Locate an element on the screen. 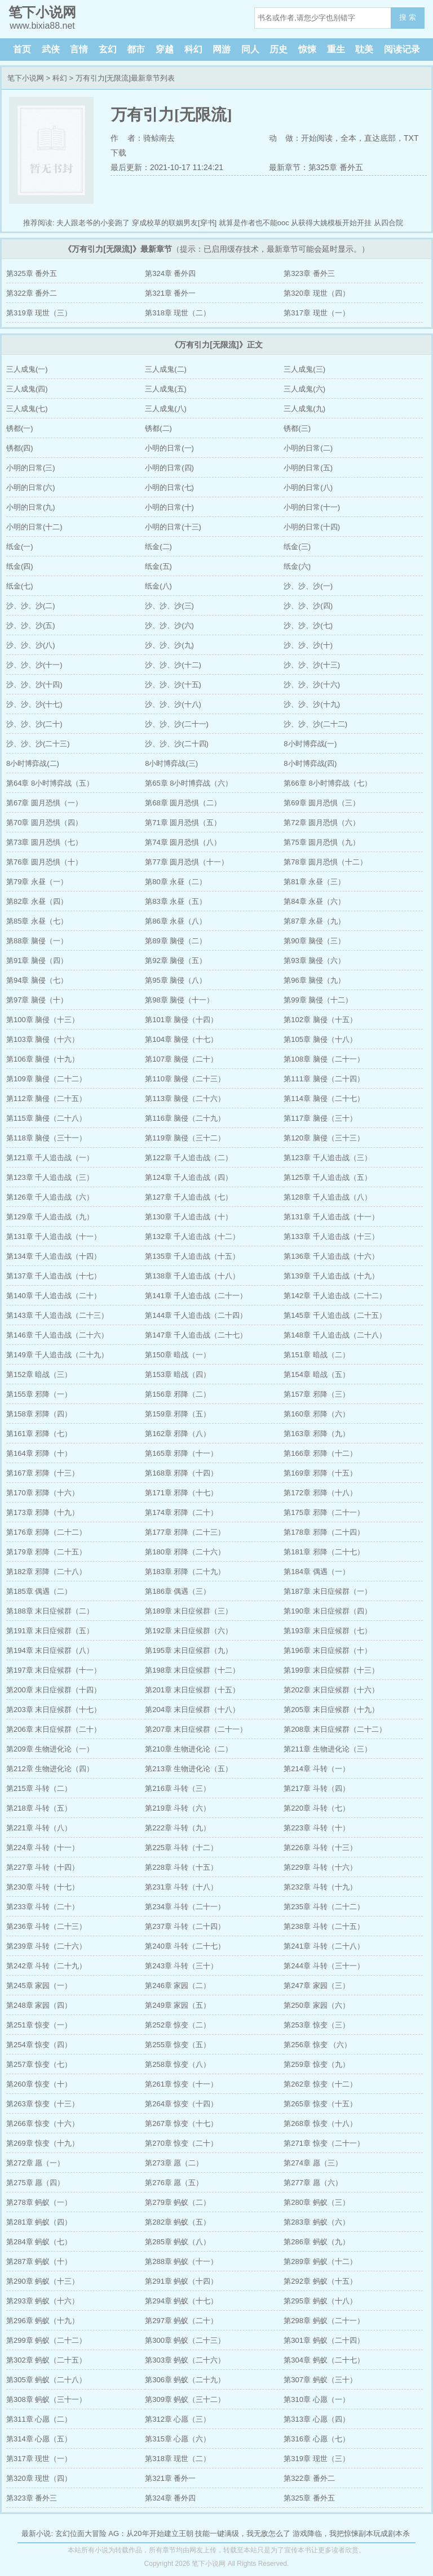 Image resolution: width=433 pixels, height=2576 pixels. 第118章 脑侵（三十一） is located at coordinates (46, 1138).